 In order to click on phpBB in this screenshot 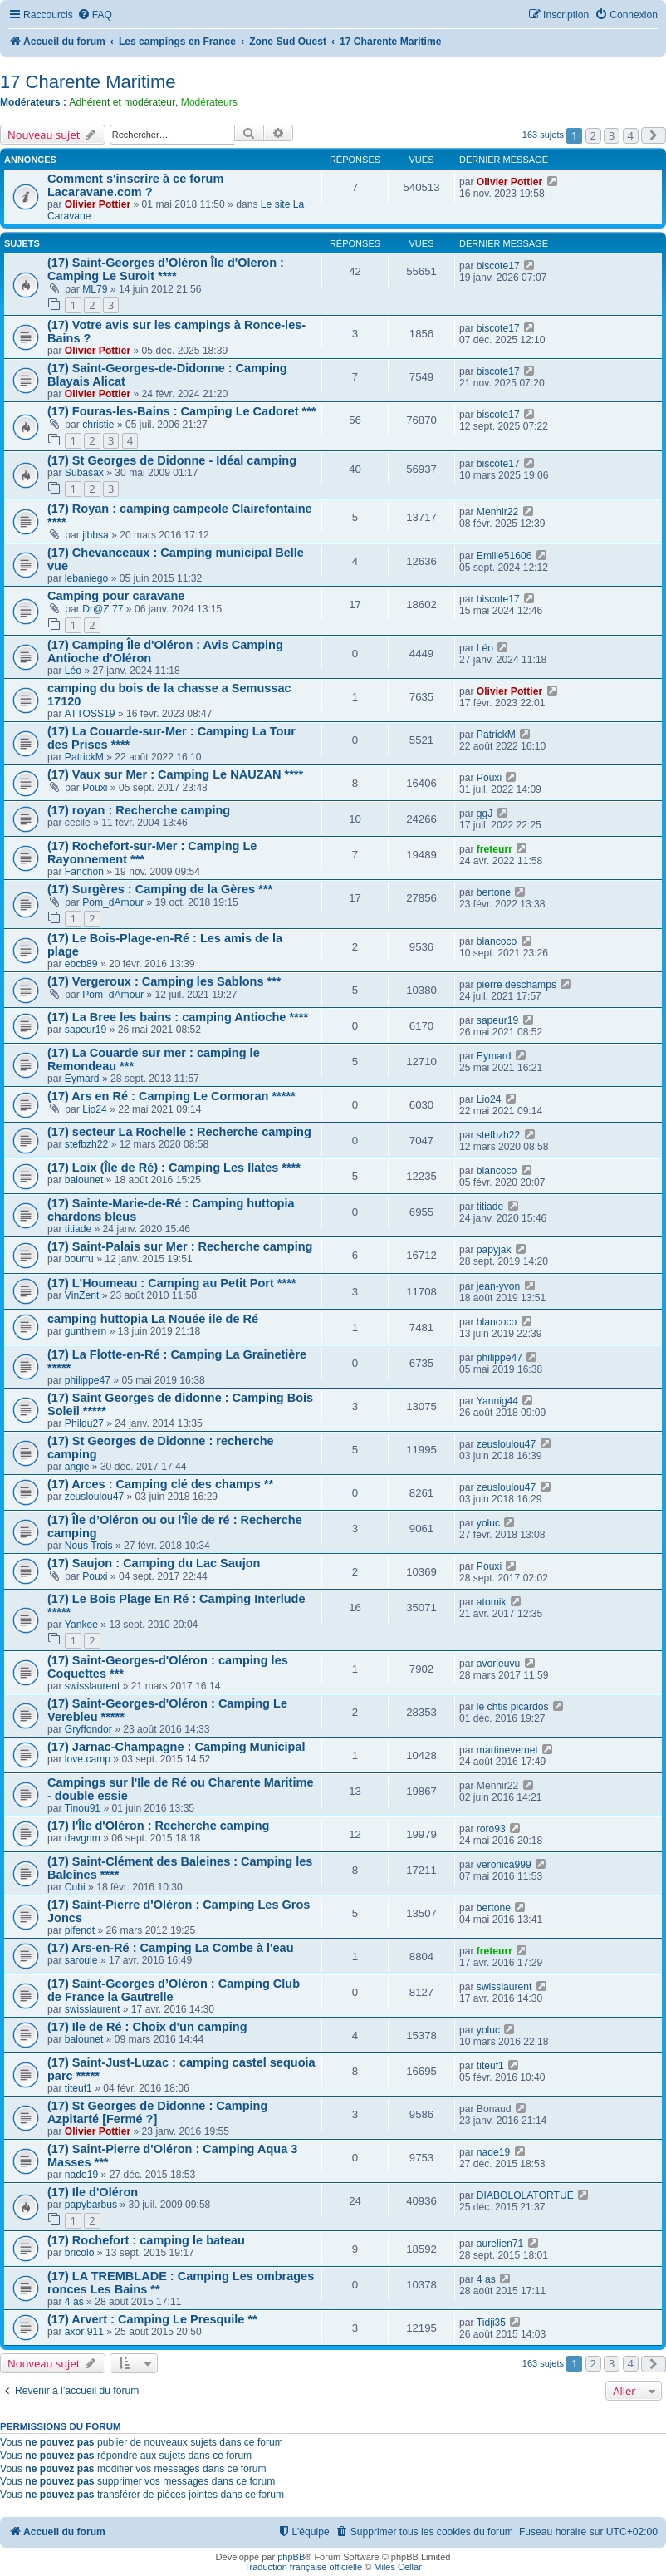, I will do `click(291, 2557)`.